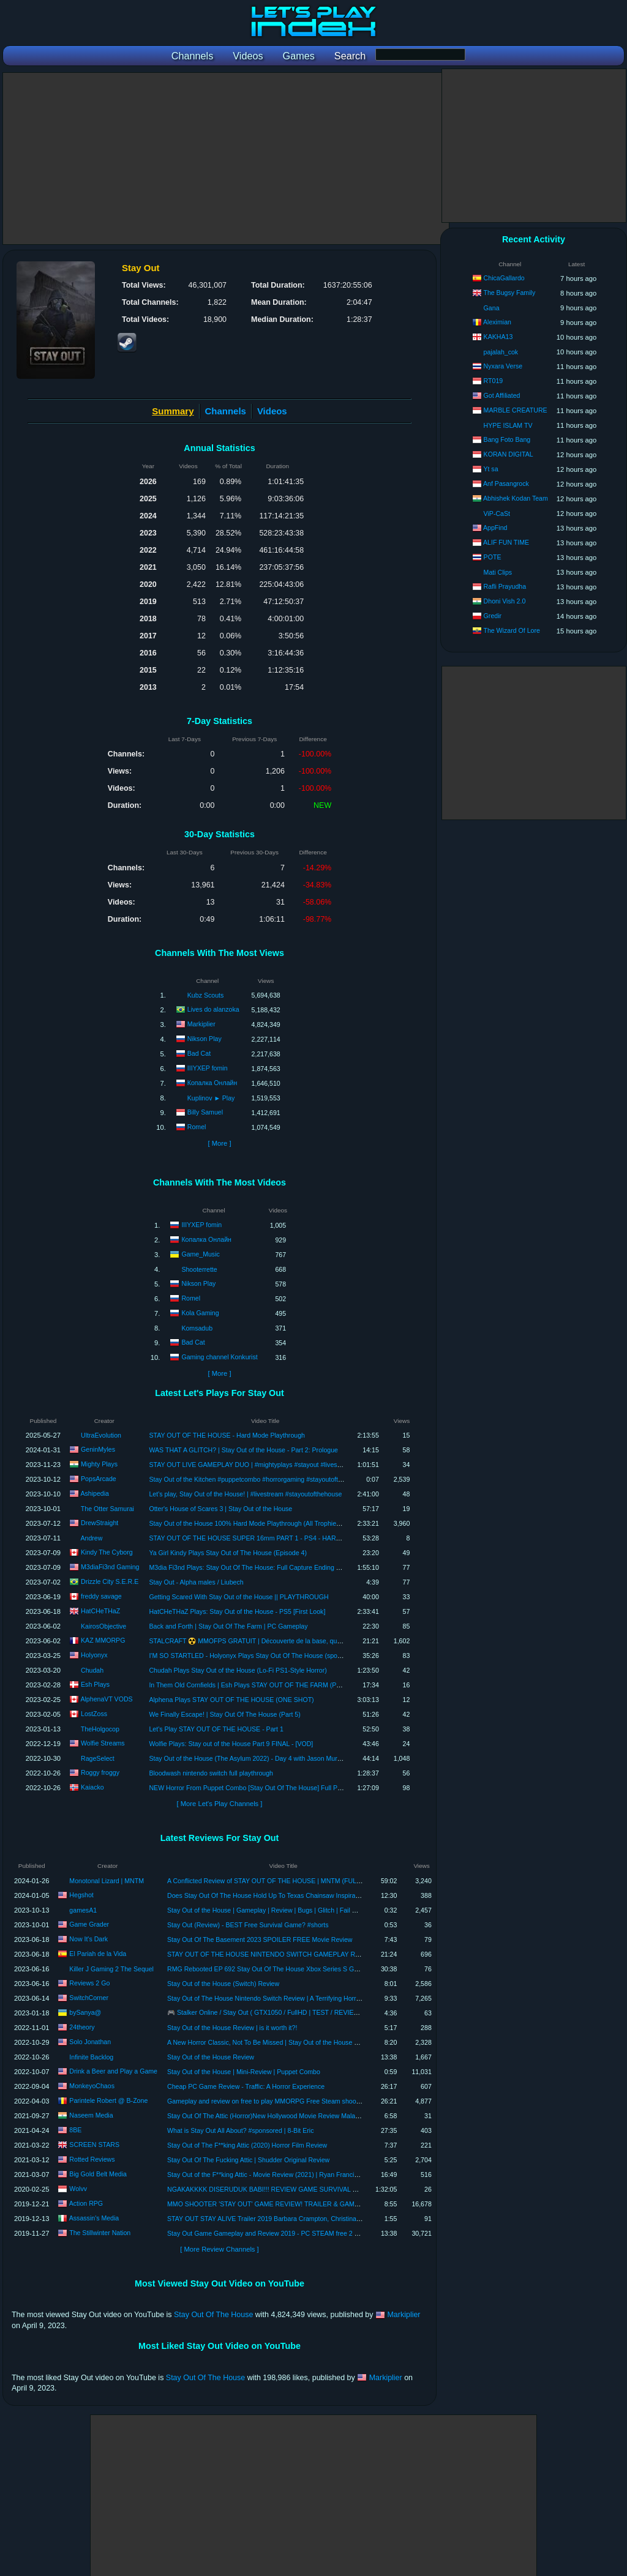 The width and height of the screenshot is (627, 2576). Describe the element at coordinates (92, 1787) in the screenshot. I see `Kaiacko` at that location.